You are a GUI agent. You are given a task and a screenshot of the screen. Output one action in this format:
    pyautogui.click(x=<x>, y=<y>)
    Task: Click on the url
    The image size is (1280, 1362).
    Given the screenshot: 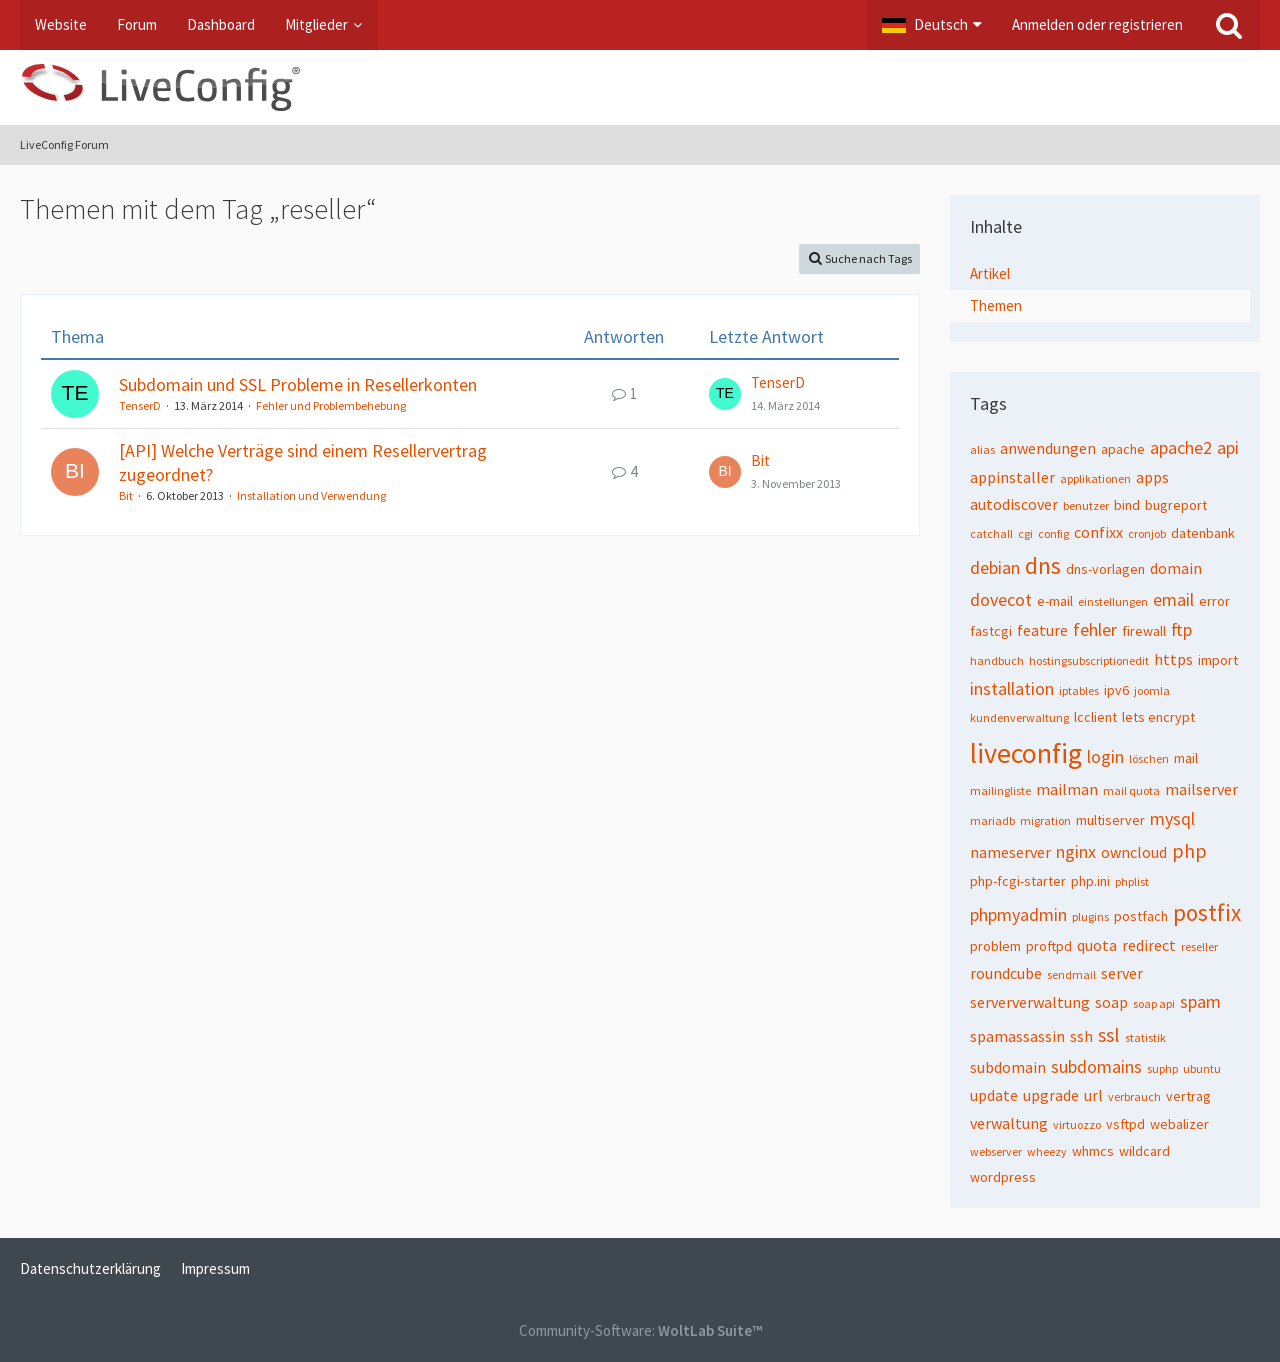 What is the action you would take?
    pyautogui.click(x=1093, y=1095)
    